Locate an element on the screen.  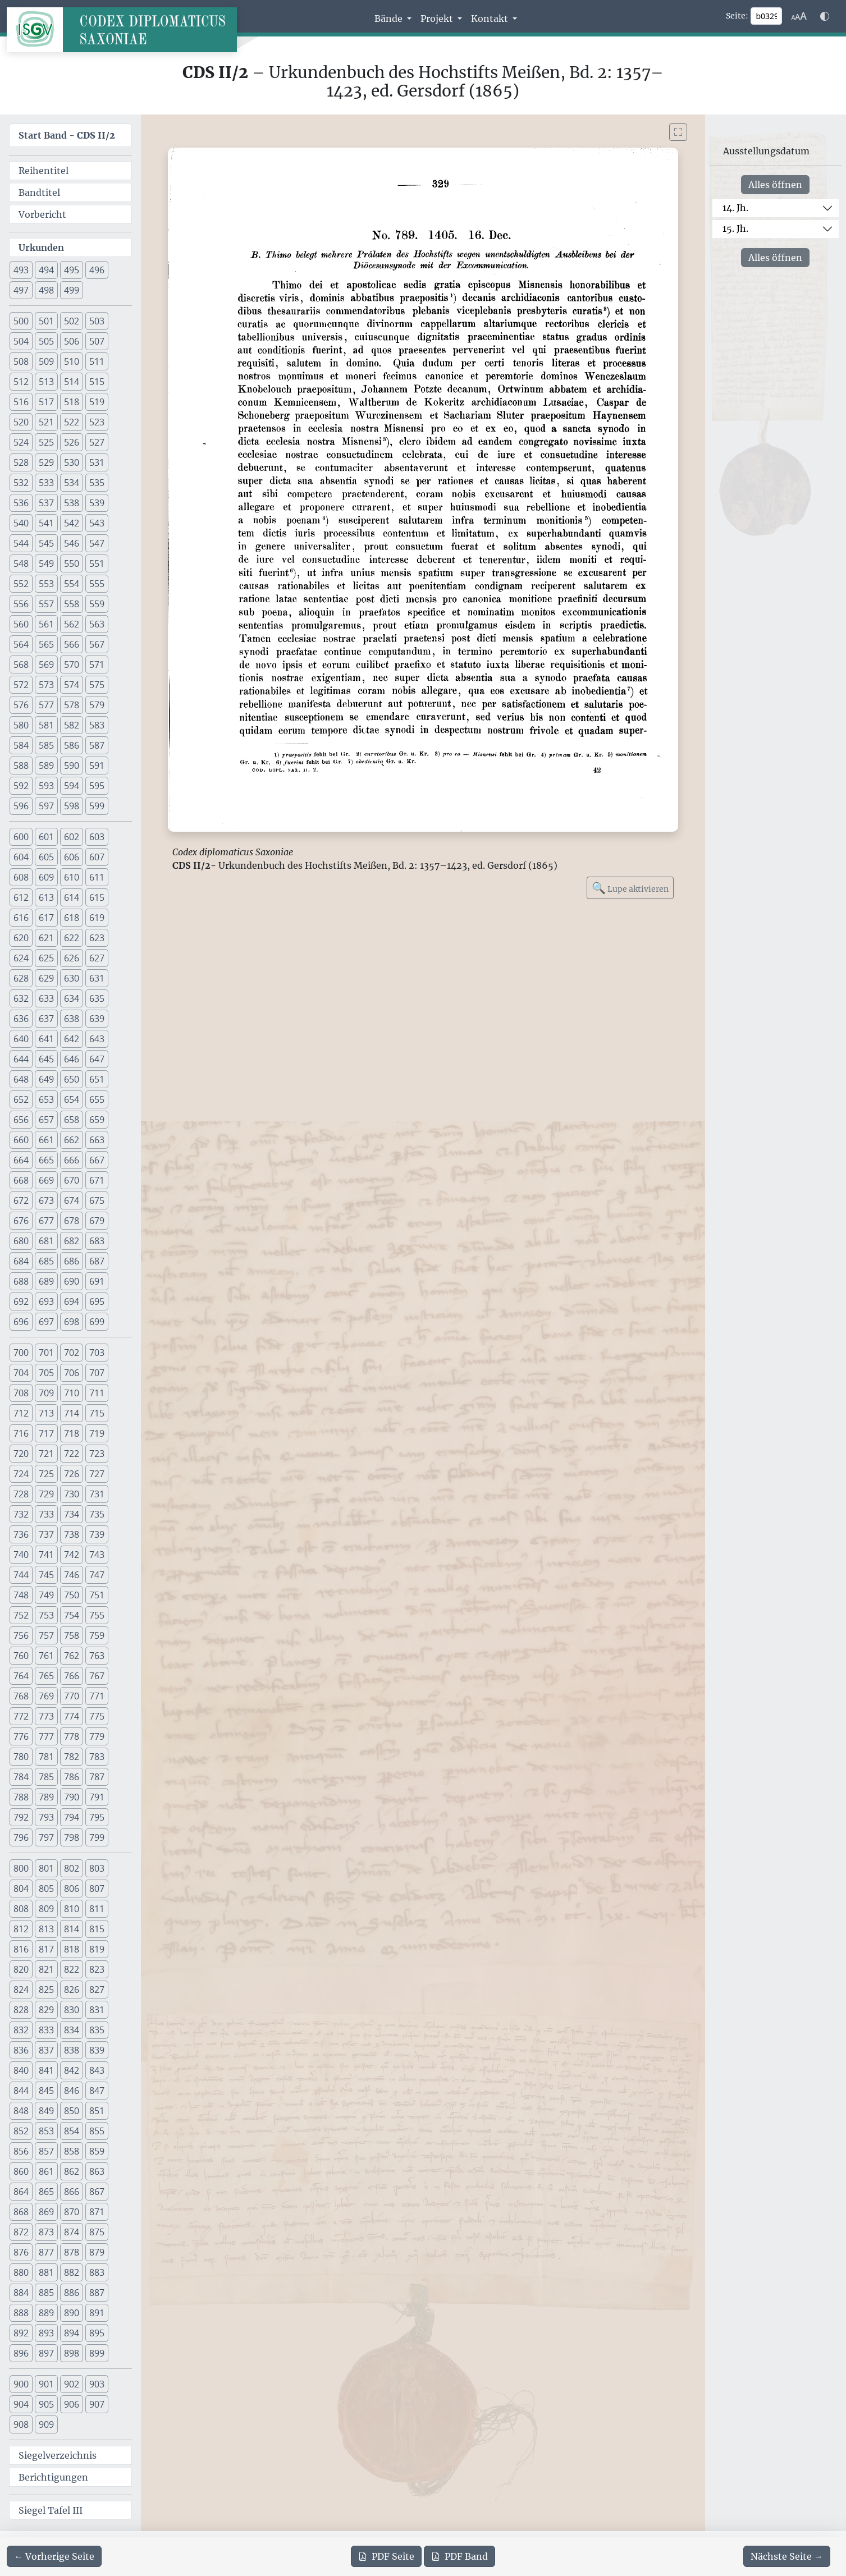
687 [button] is located at coordinates (96, 1261).